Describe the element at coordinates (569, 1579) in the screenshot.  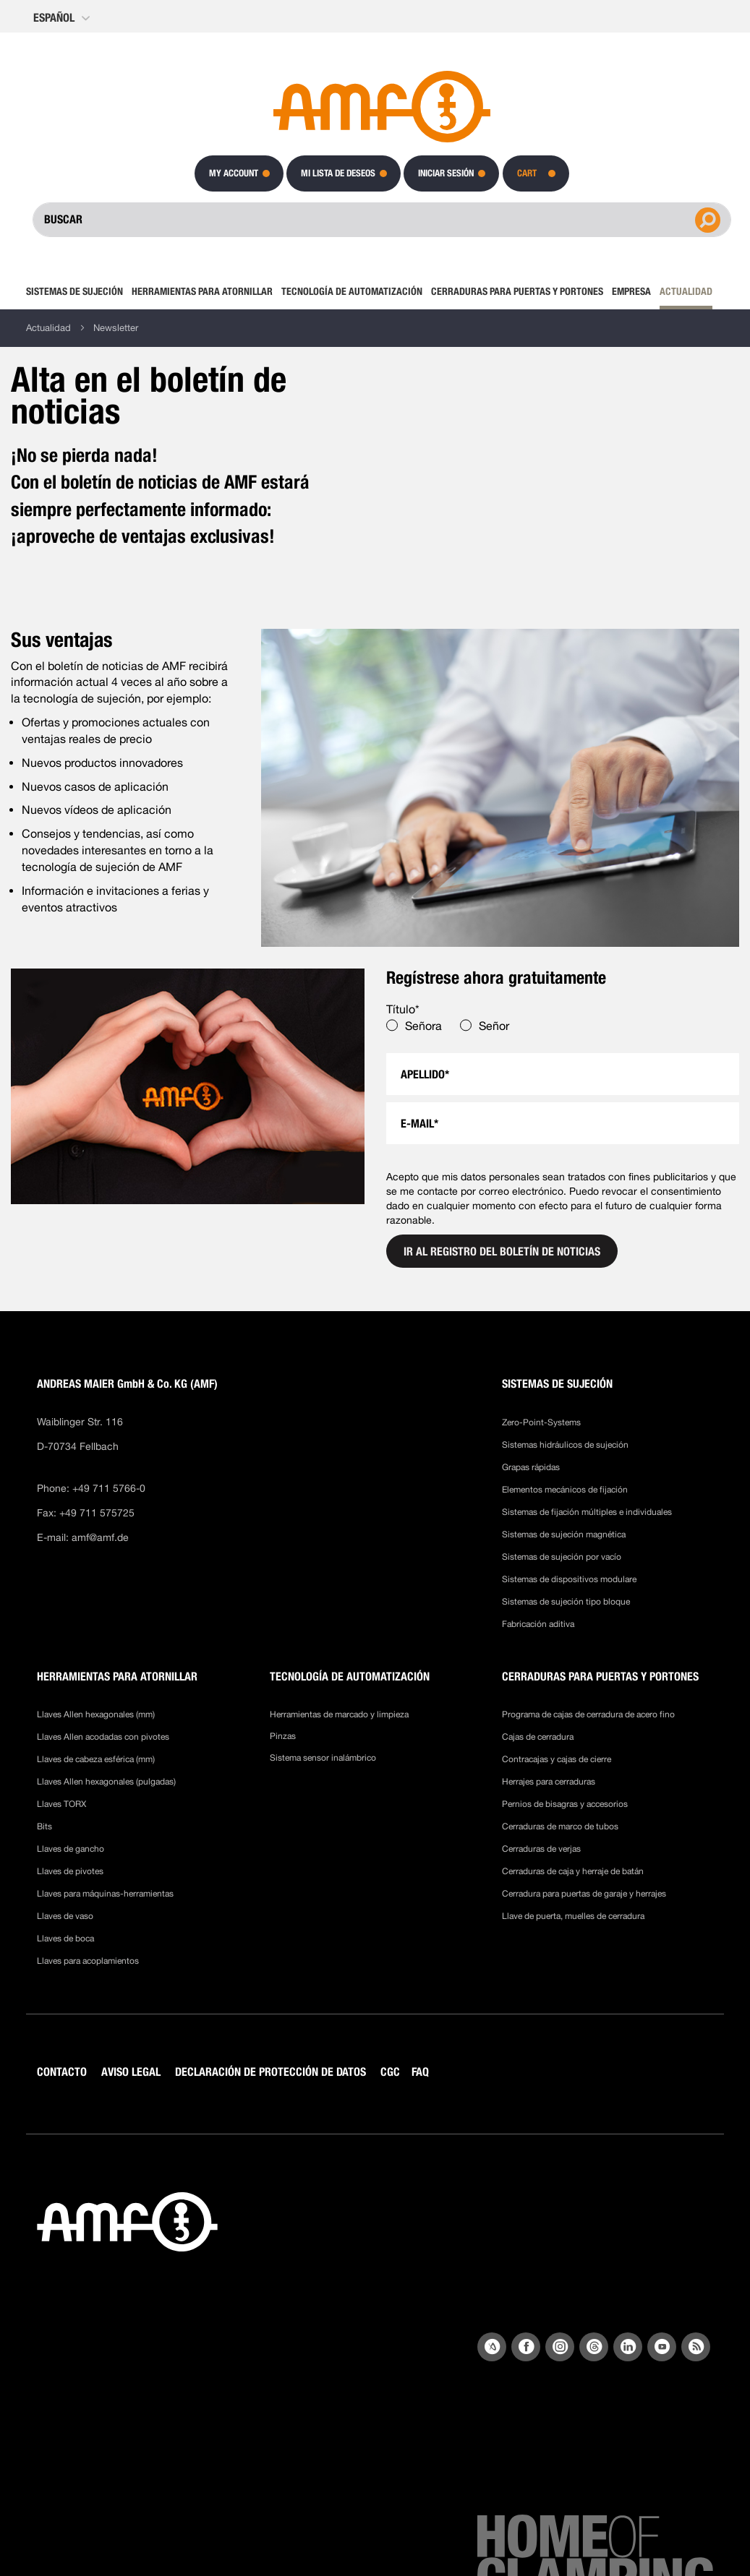
I see `Sistemas de dispositivos modulare` at that location.